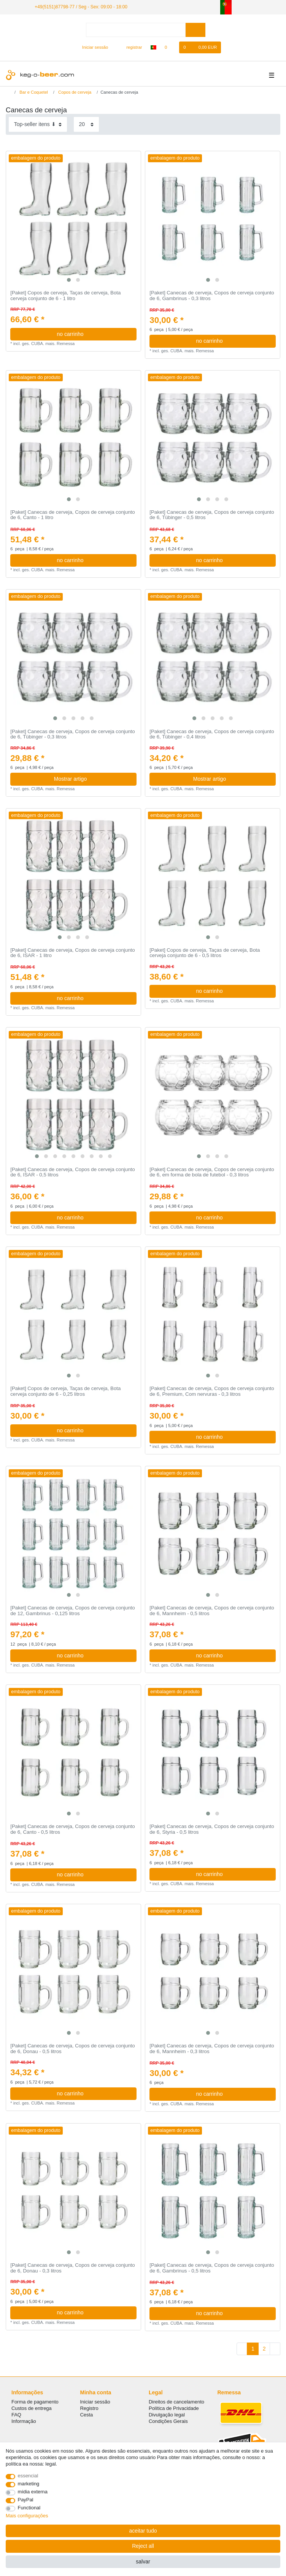 The image size is (286, 2576). What do you see at coordinates (86, 124) in the screenshot?
I see `[Items per page]` at bounding box center [86, 124].